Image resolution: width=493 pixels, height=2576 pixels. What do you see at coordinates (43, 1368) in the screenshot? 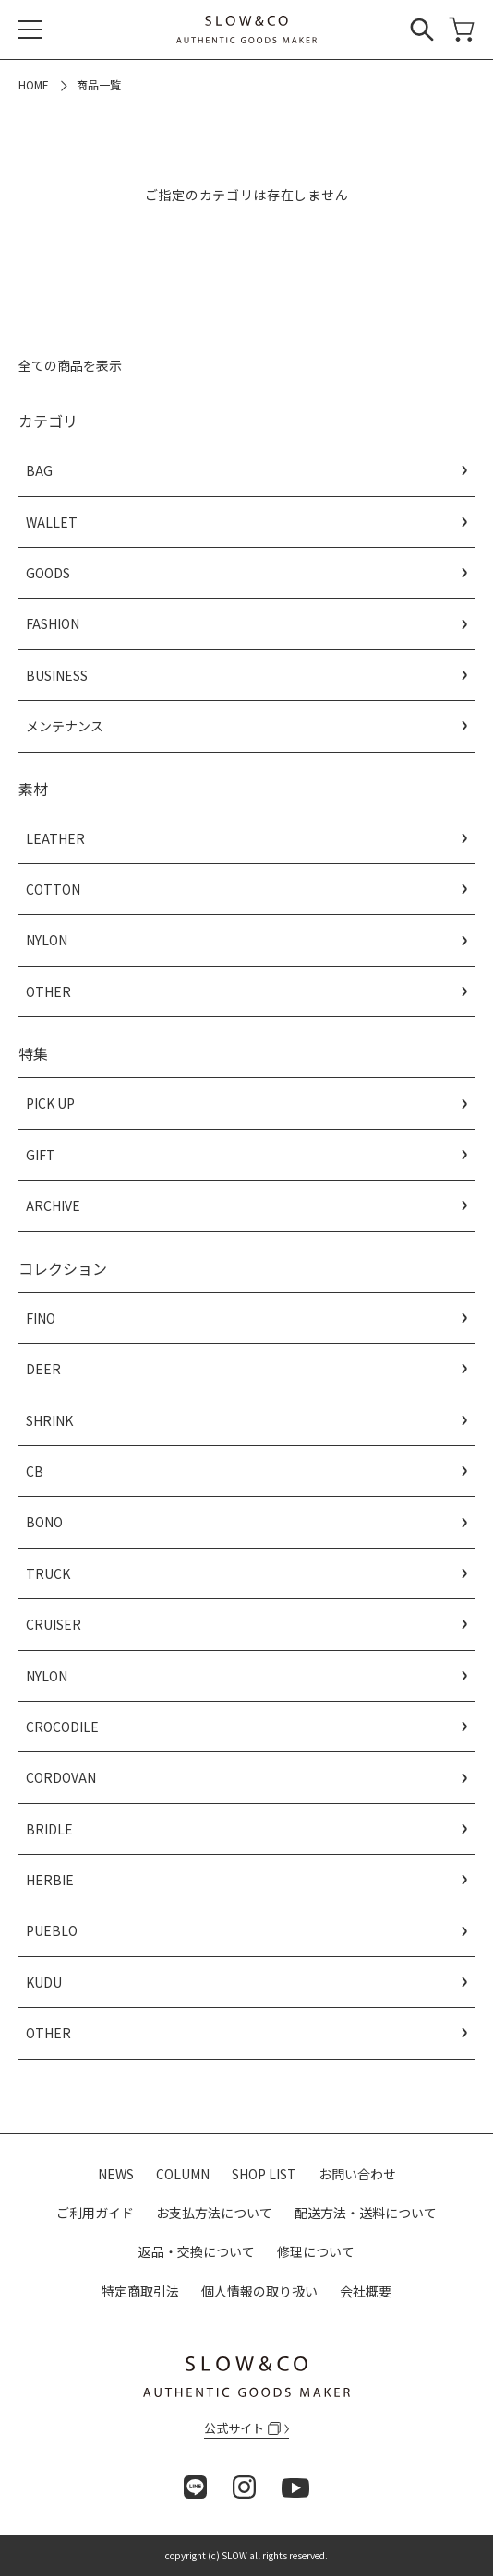
I see `DEER` at bounding box center [43, 1368].